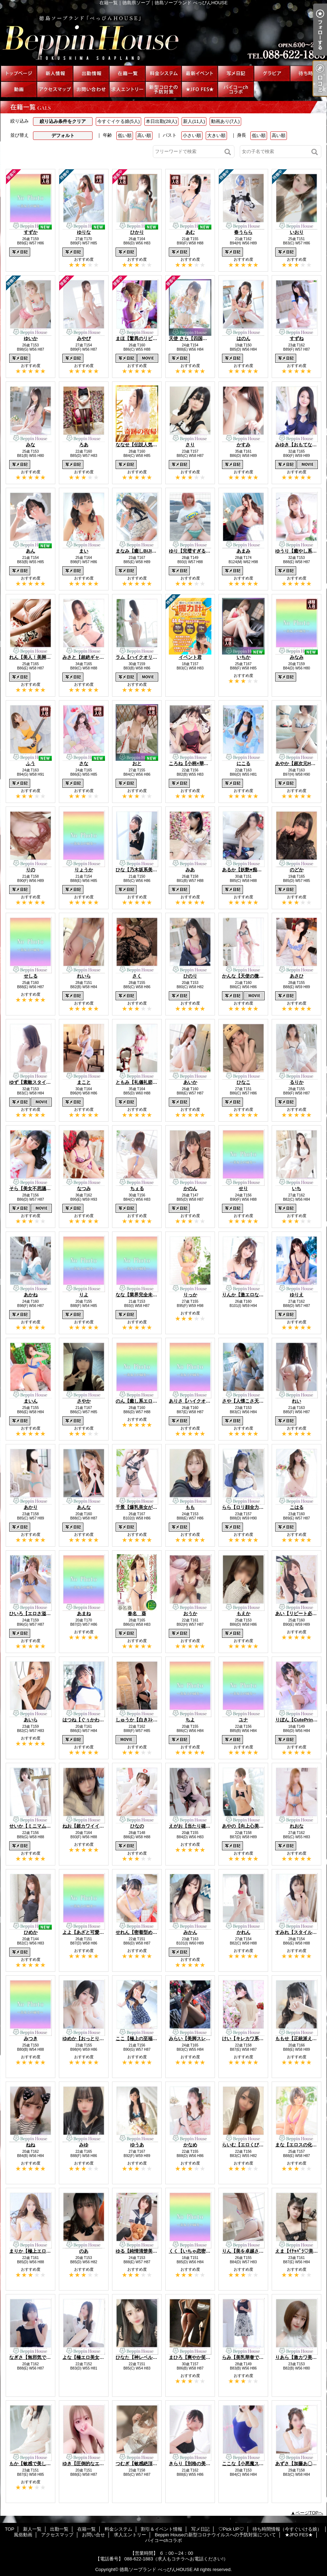 Image resolution: width=327 pixels, height=2576 pixels. Describe the element at coordinates (31, 232) in the screenshot. I see `すずか` at that location.